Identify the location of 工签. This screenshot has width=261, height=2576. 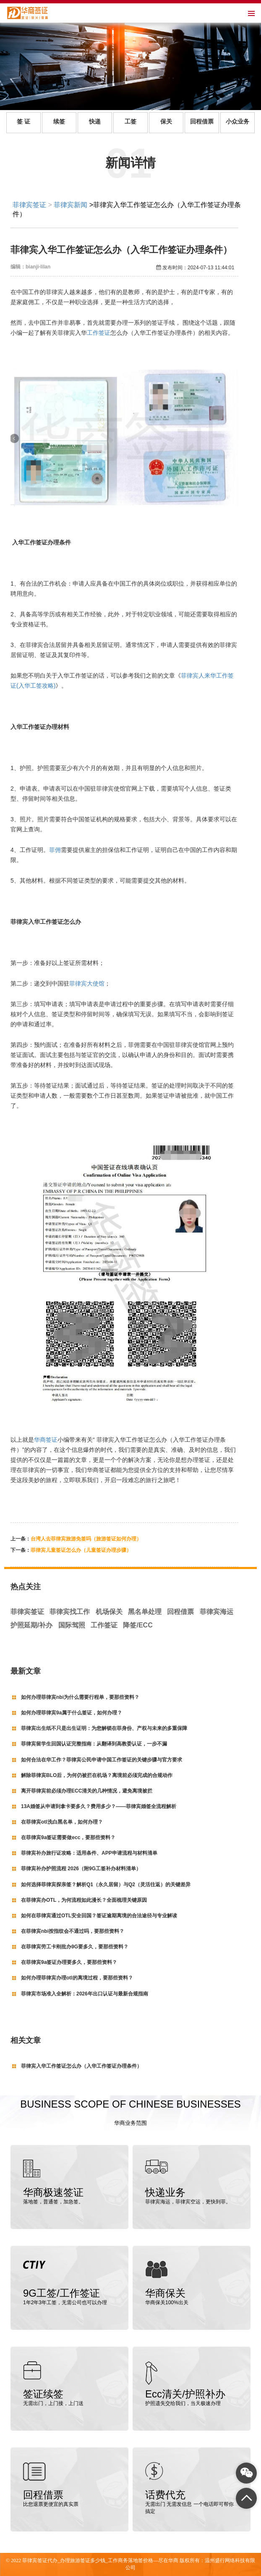
(130, 121).